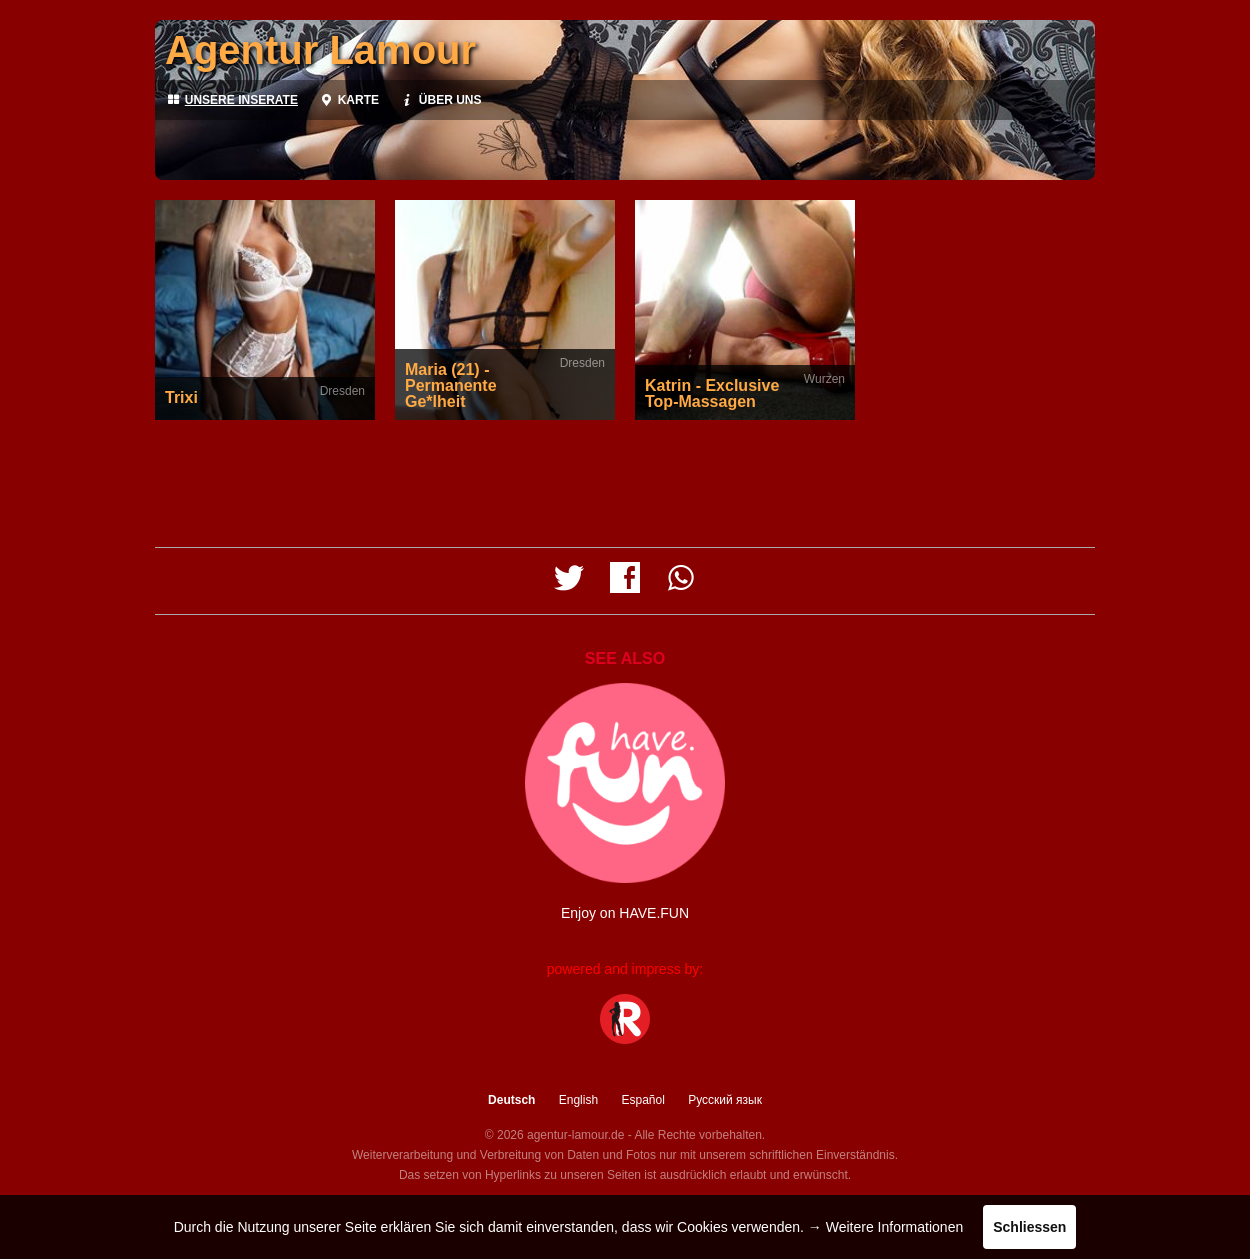  What do you see at coordinates (348, 100) in the screenshot?
I see `Karte` at bounding box center [348, 100].